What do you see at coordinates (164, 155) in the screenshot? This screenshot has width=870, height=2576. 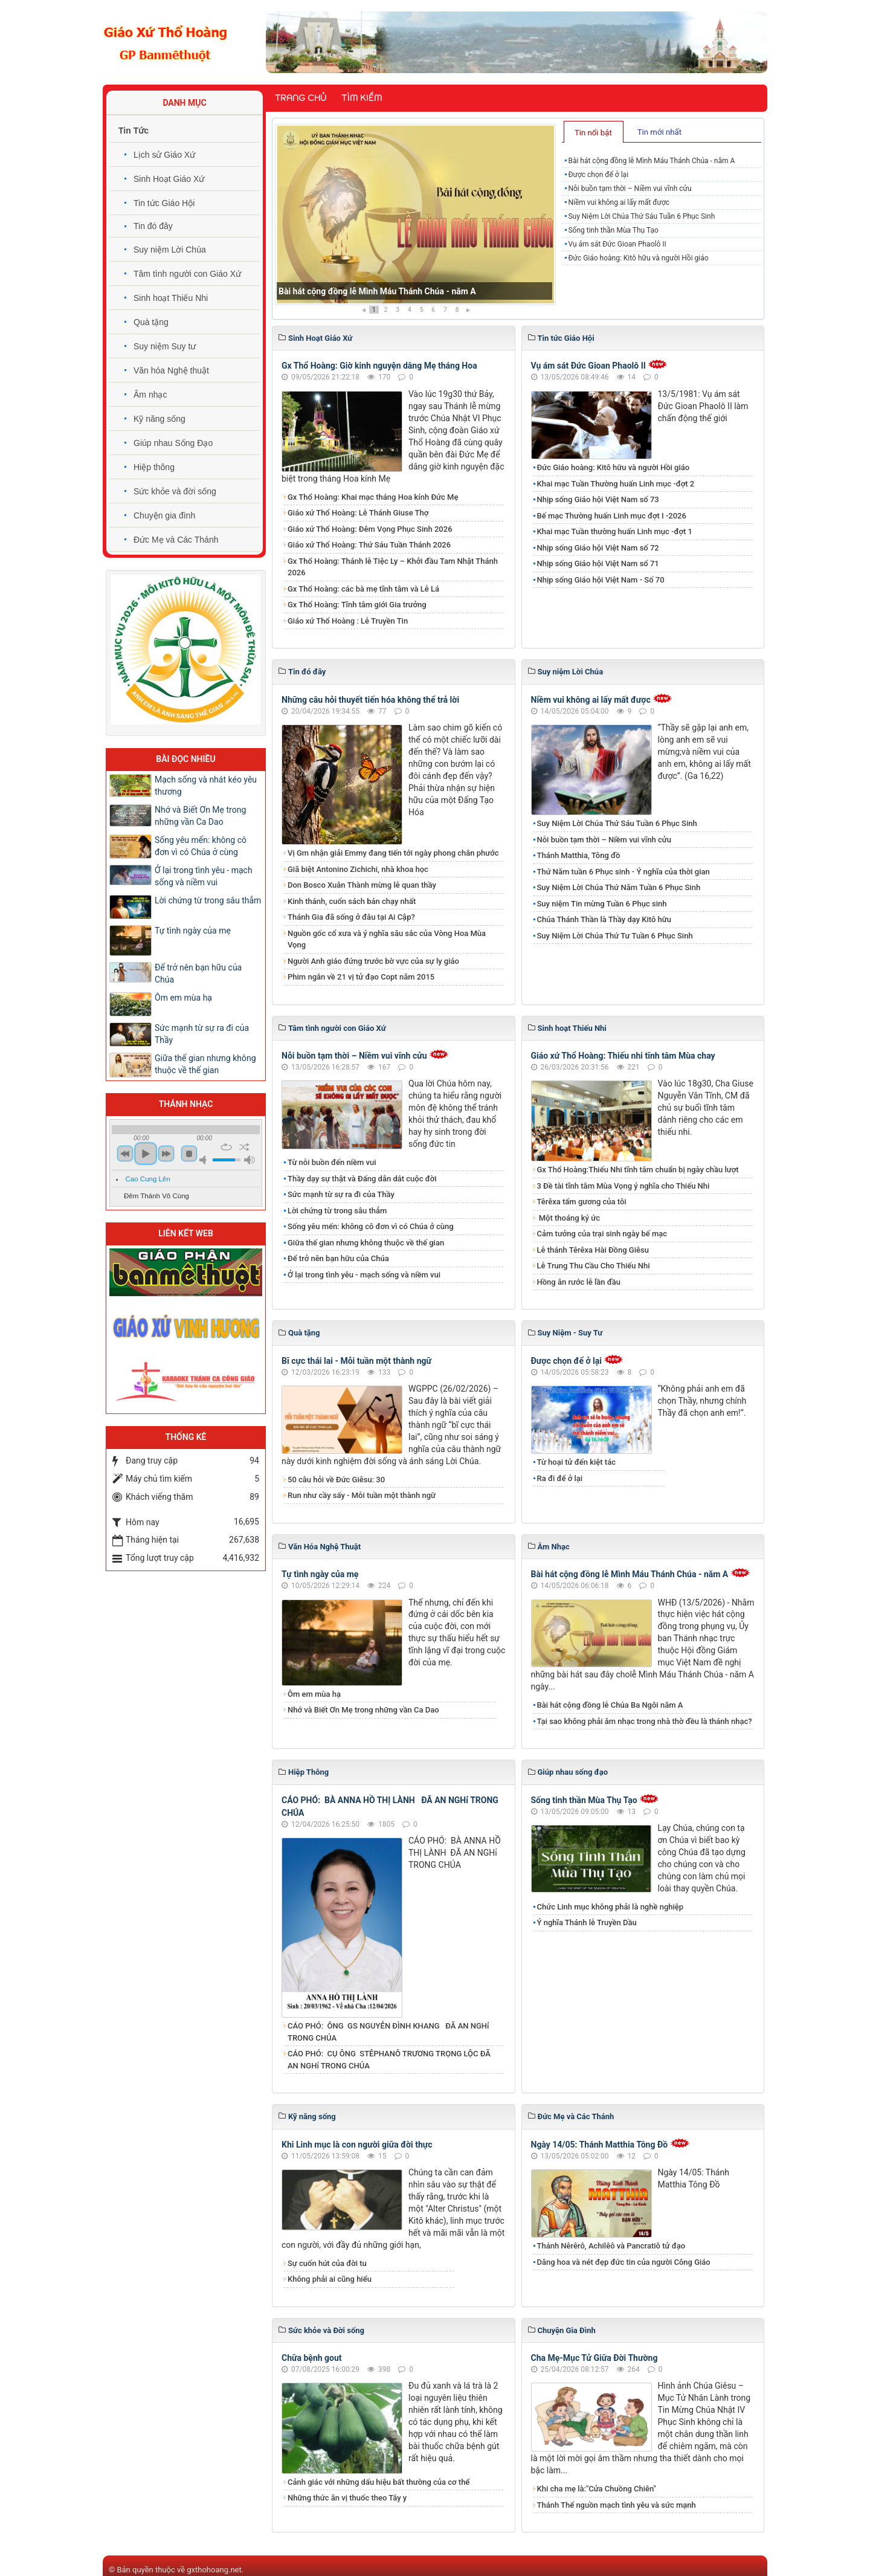 I see `Lịch sử Giáo Xứ` at bounding box center [164, 155].